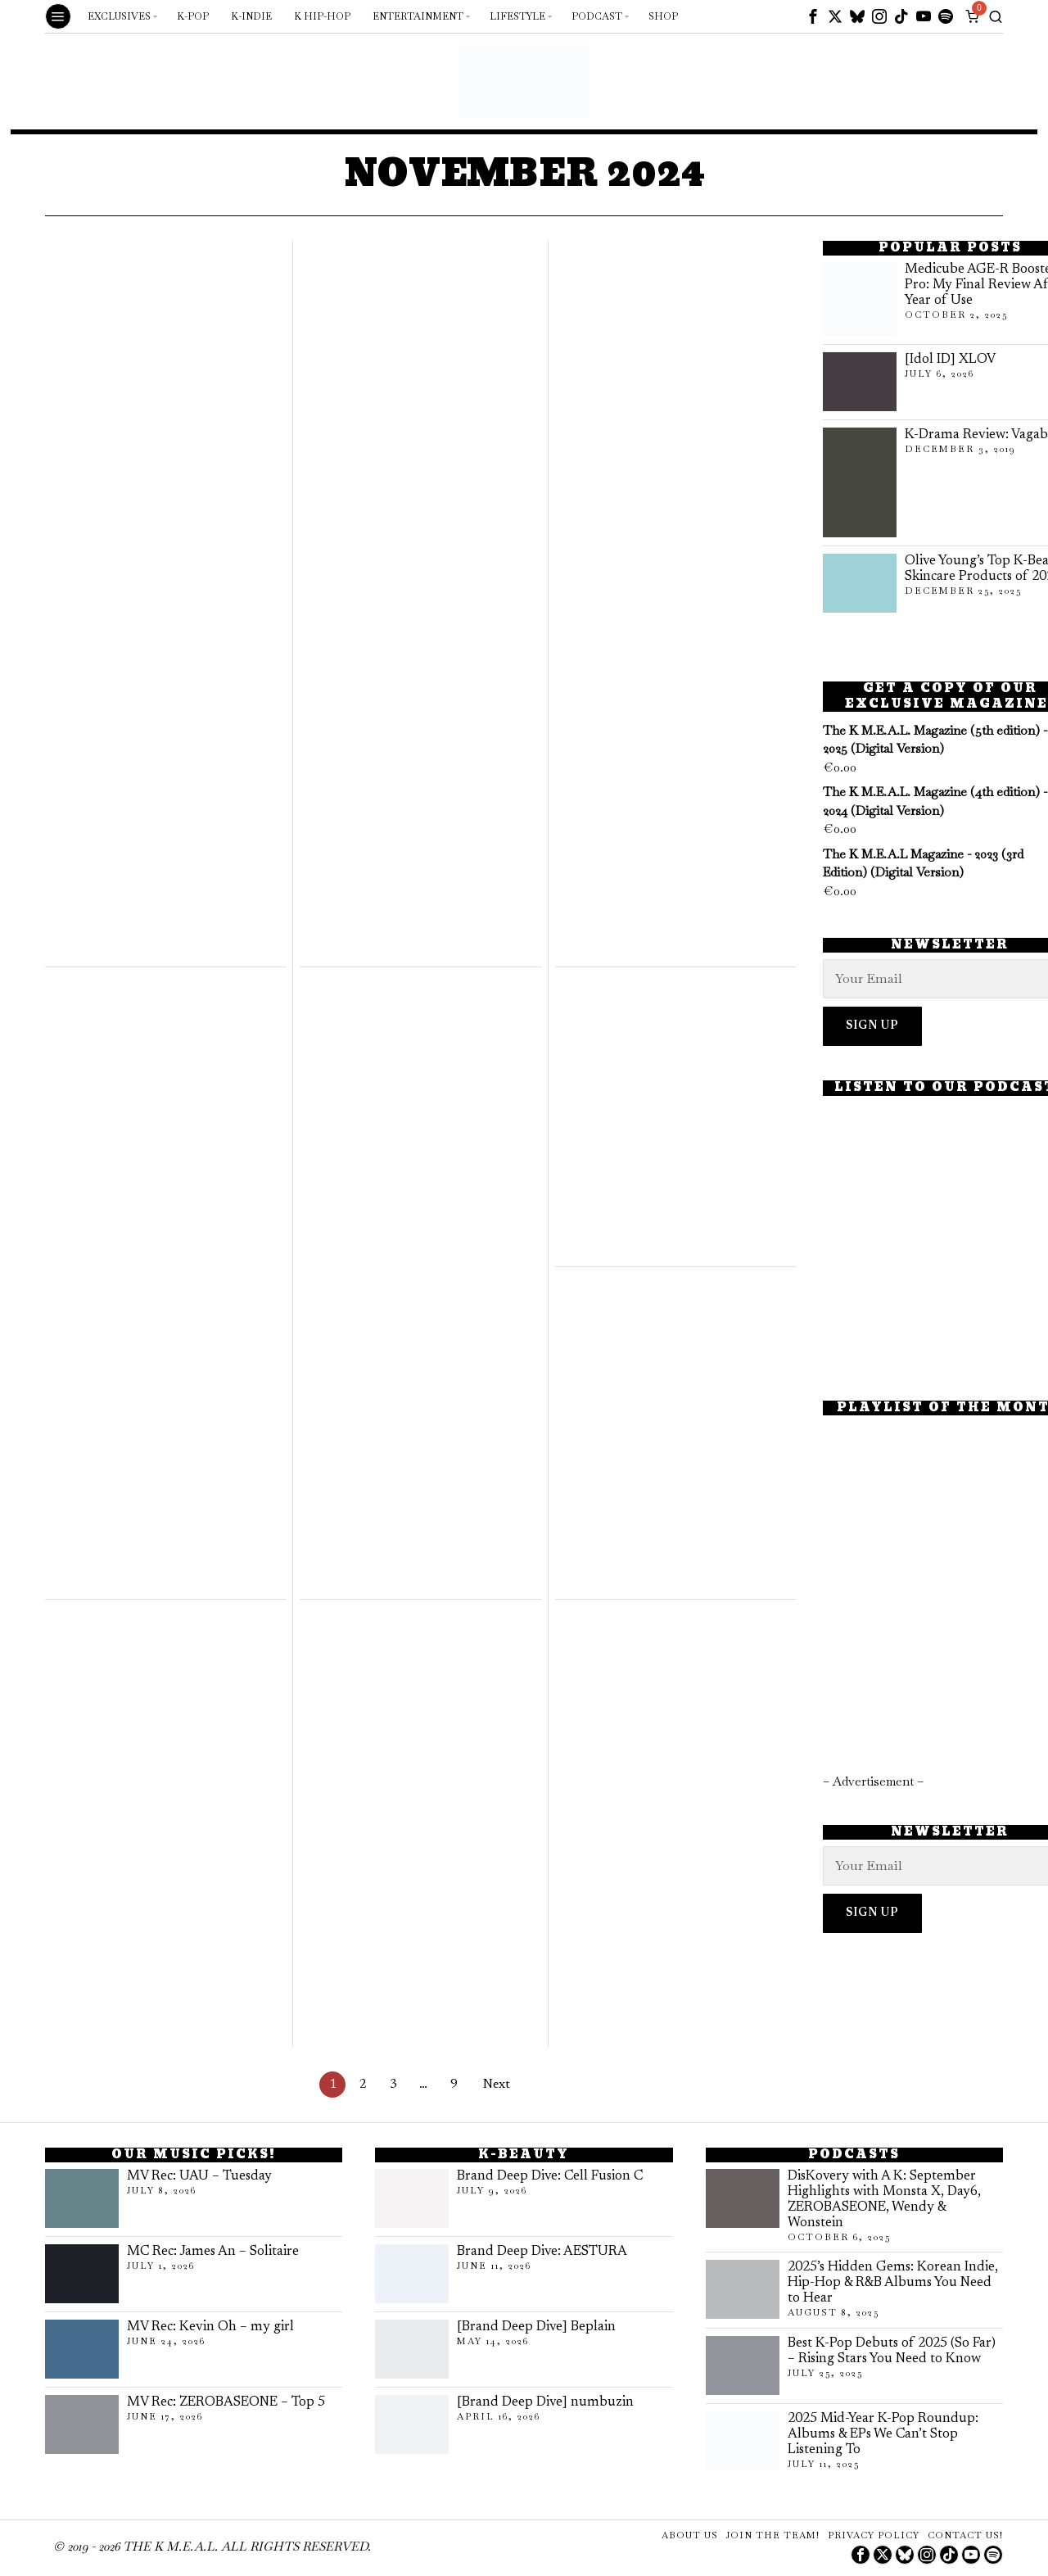 This screenshot has height=2576, width=1048. I want to click on [Page 9], so click(453, 2084).